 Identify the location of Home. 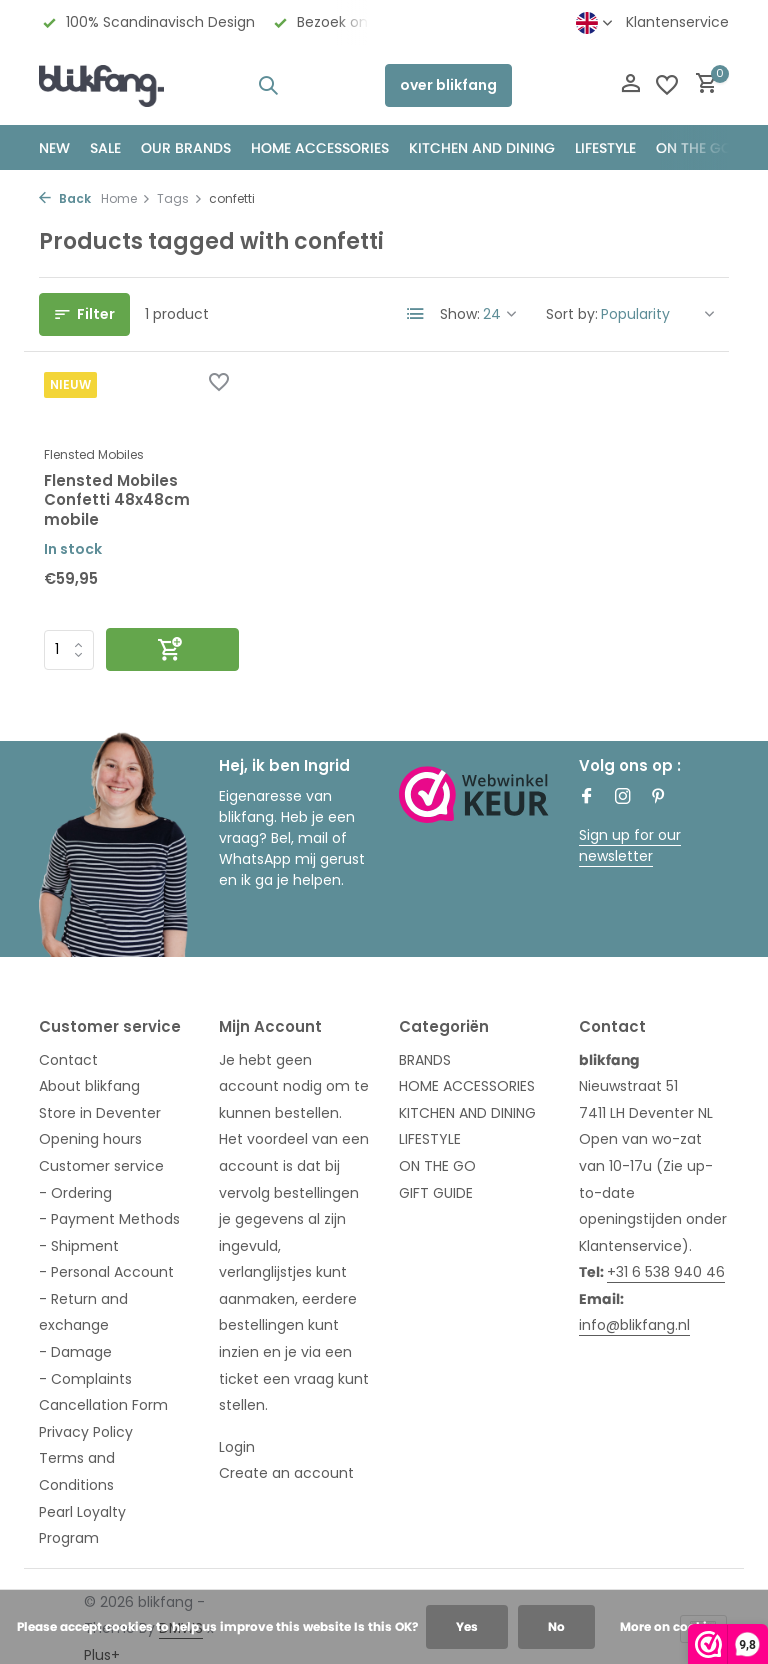
(126, 198).